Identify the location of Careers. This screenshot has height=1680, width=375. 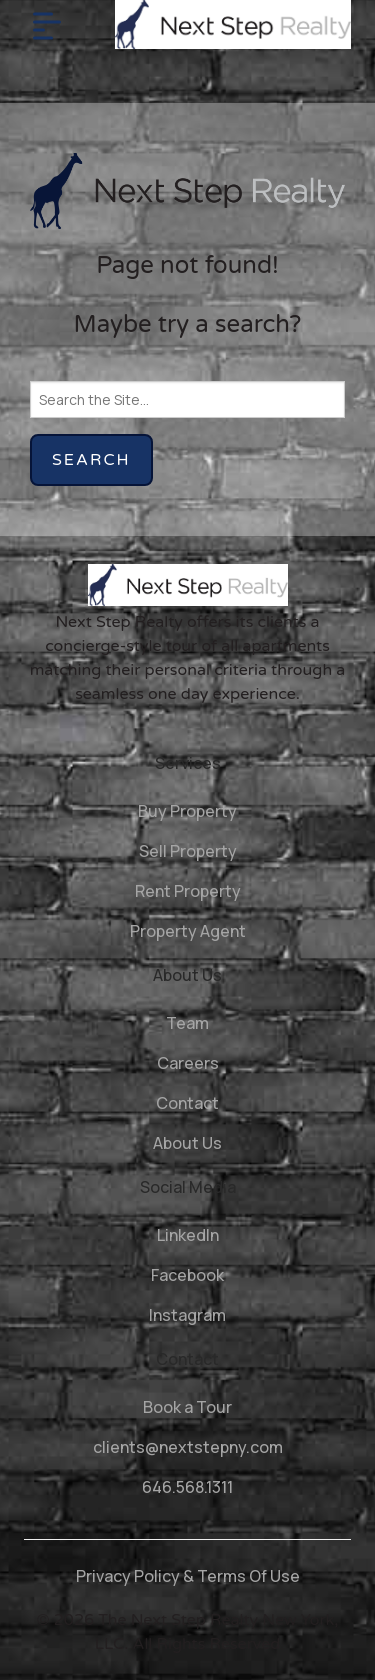
(188, 1063).